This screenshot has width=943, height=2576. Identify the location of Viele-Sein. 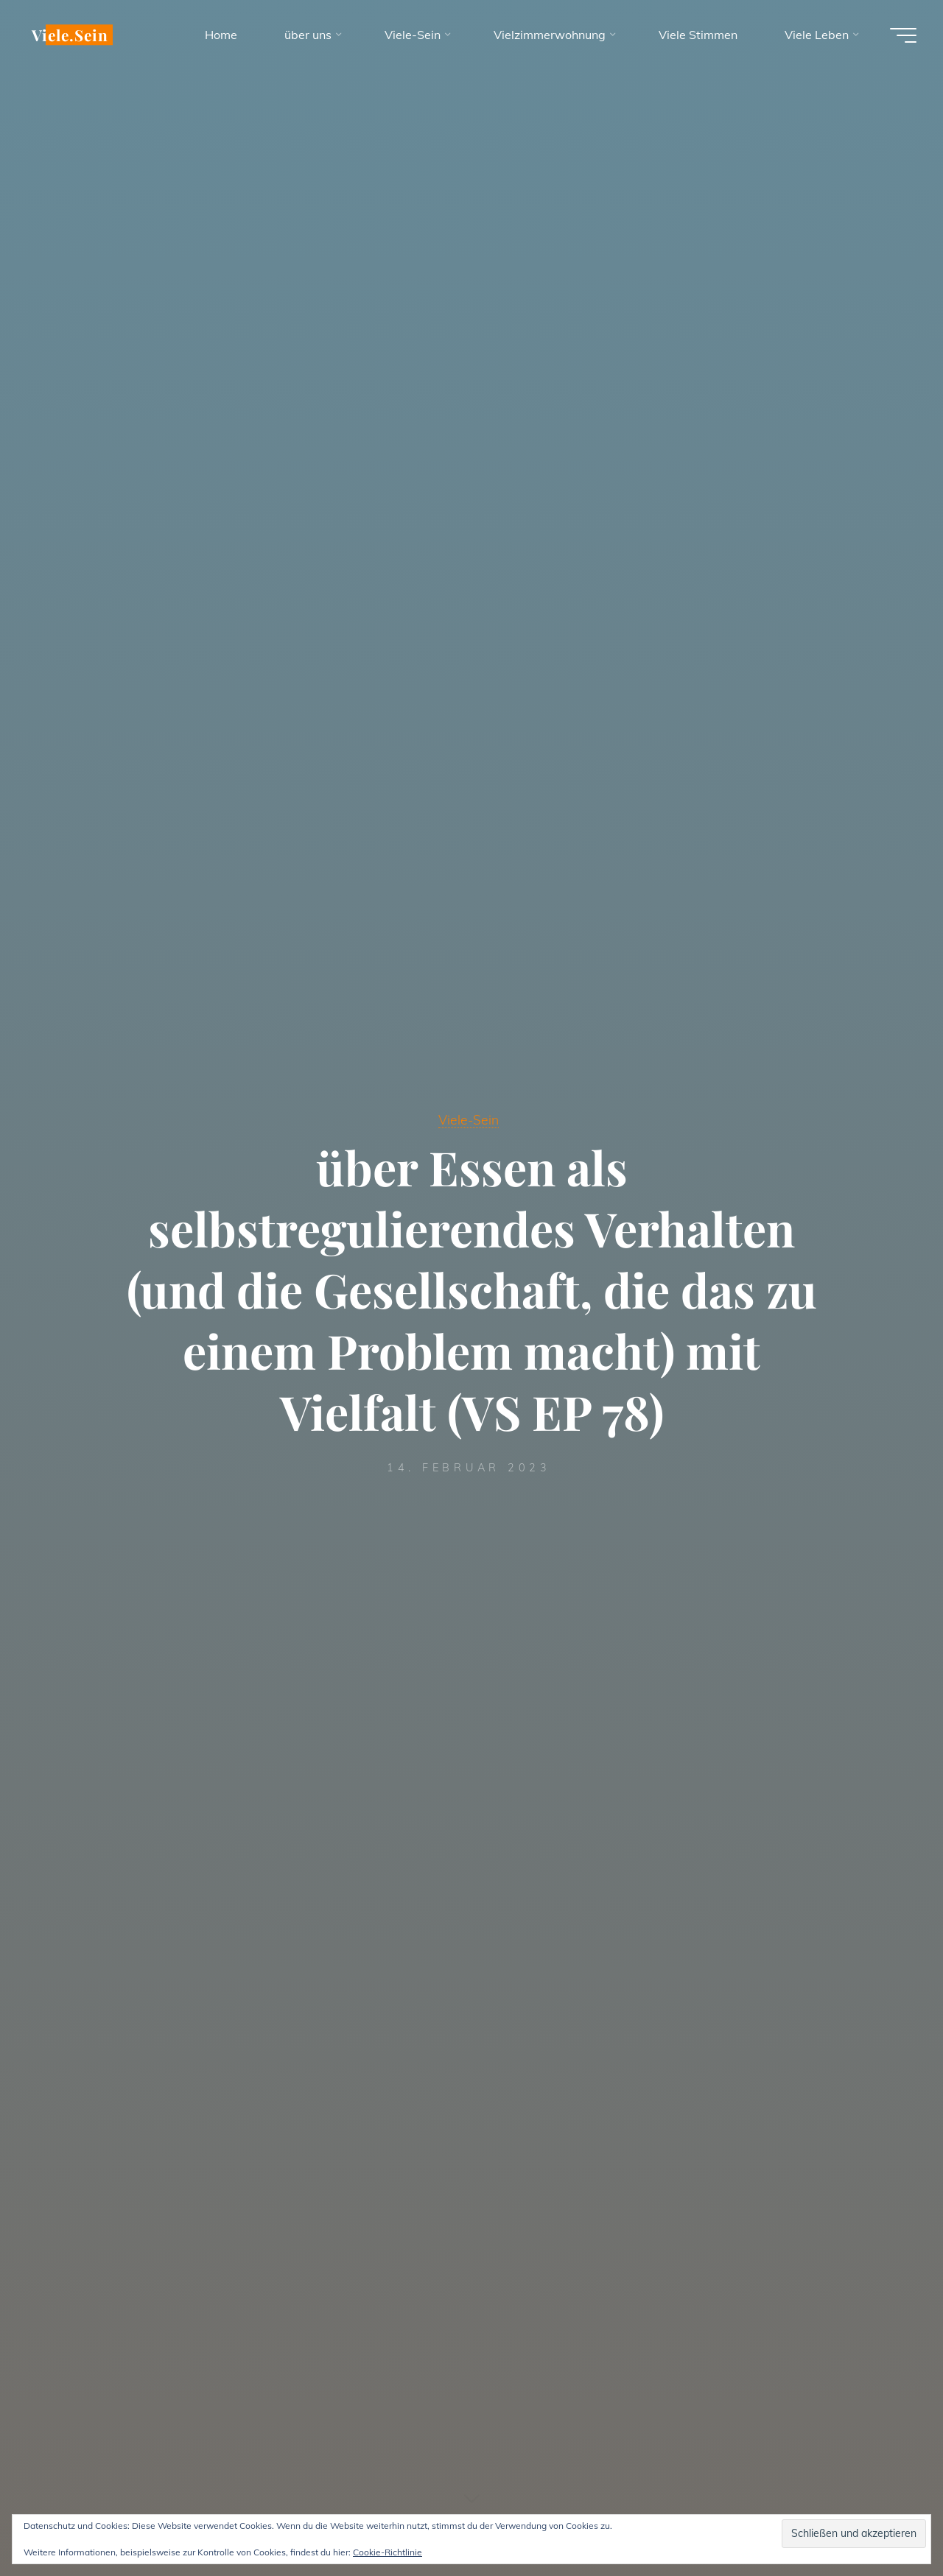
(468, 1119).